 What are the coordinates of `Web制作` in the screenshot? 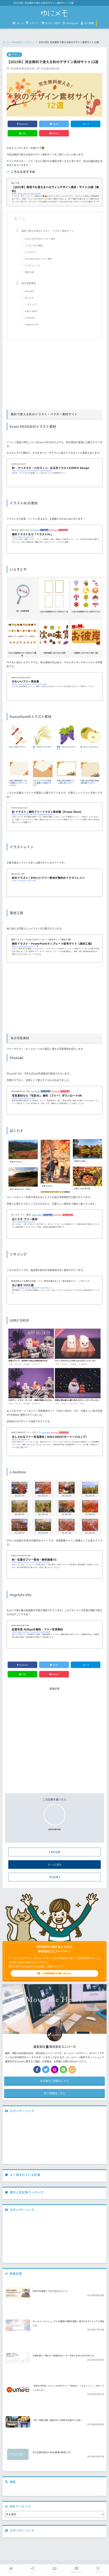 It's located at (17, 42).